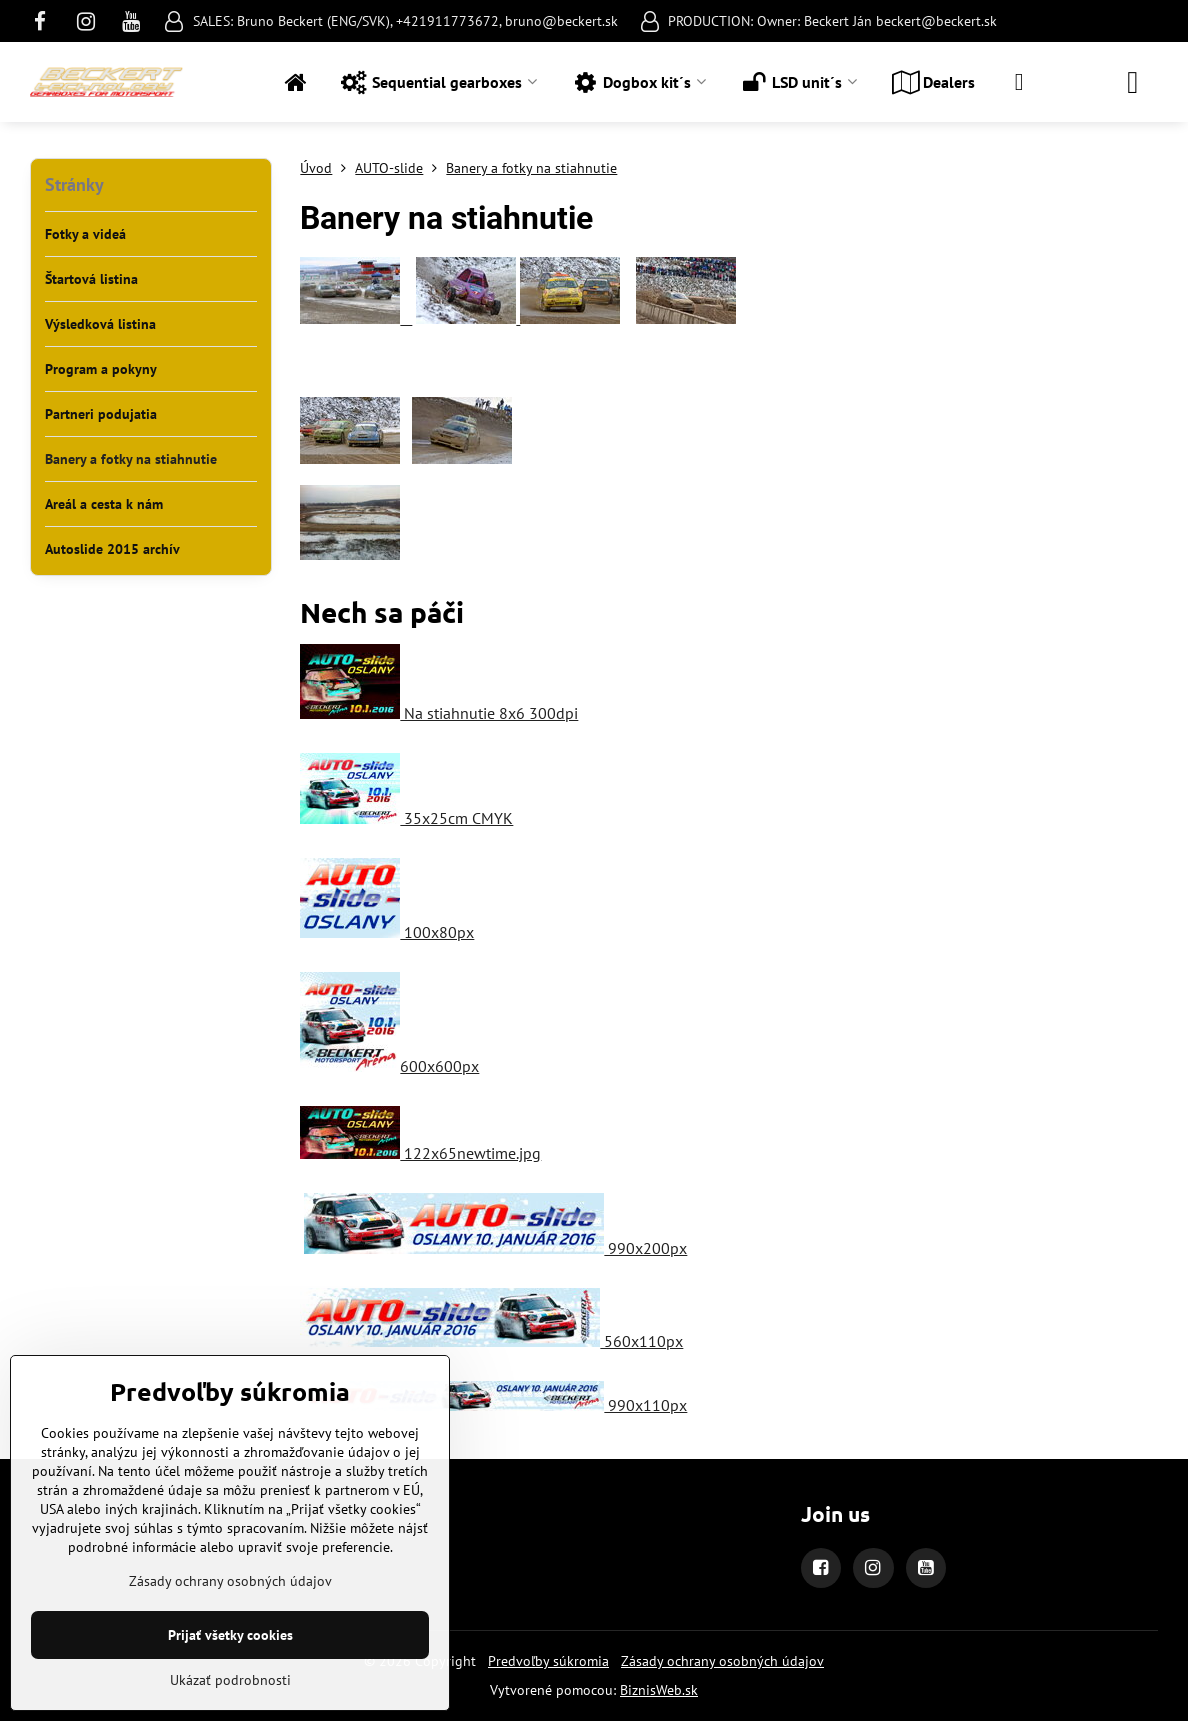 The image size is (1203, 1721). I want to click on BiznisWeb.sk, so click(659, 1690).